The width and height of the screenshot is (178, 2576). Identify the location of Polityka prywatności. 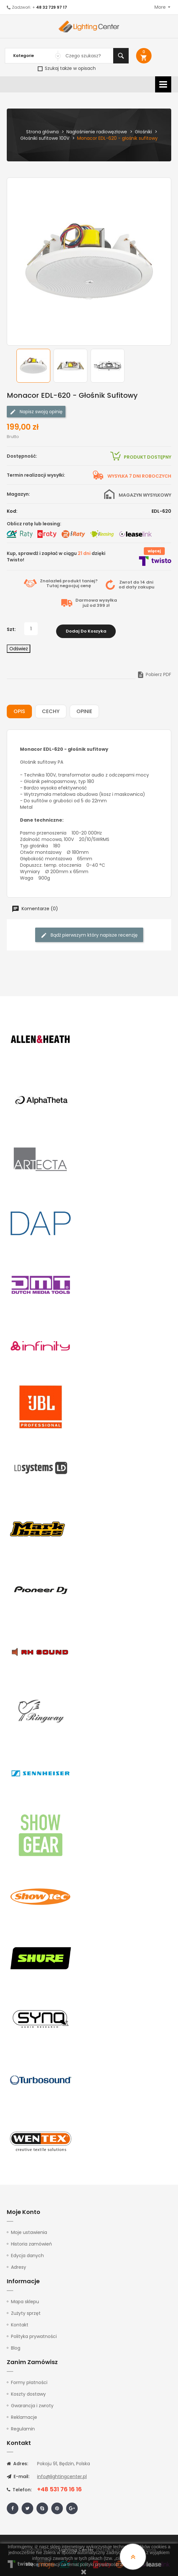
(34, 2334).